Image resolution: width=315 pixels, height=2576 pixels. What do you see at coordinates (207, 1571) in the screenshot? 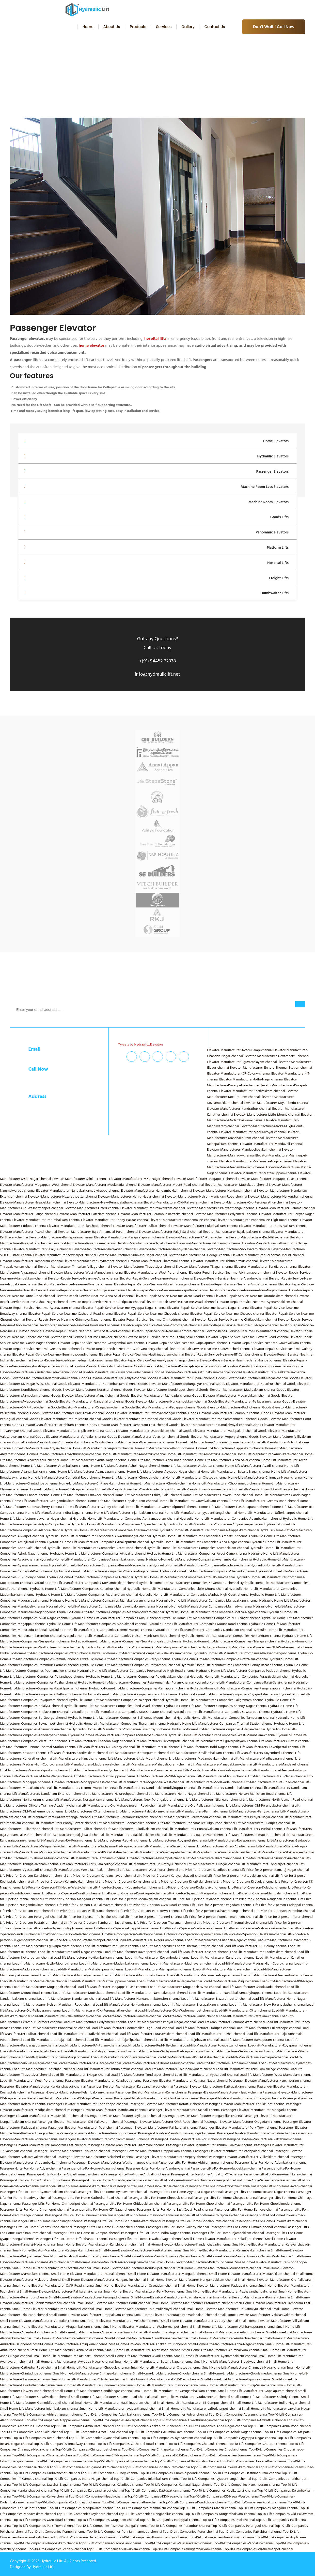
I see `Hydraulic-Home-Lift-Manufacturer-Companies-Chepauk-chennai` at bounding box center [207, 1571].